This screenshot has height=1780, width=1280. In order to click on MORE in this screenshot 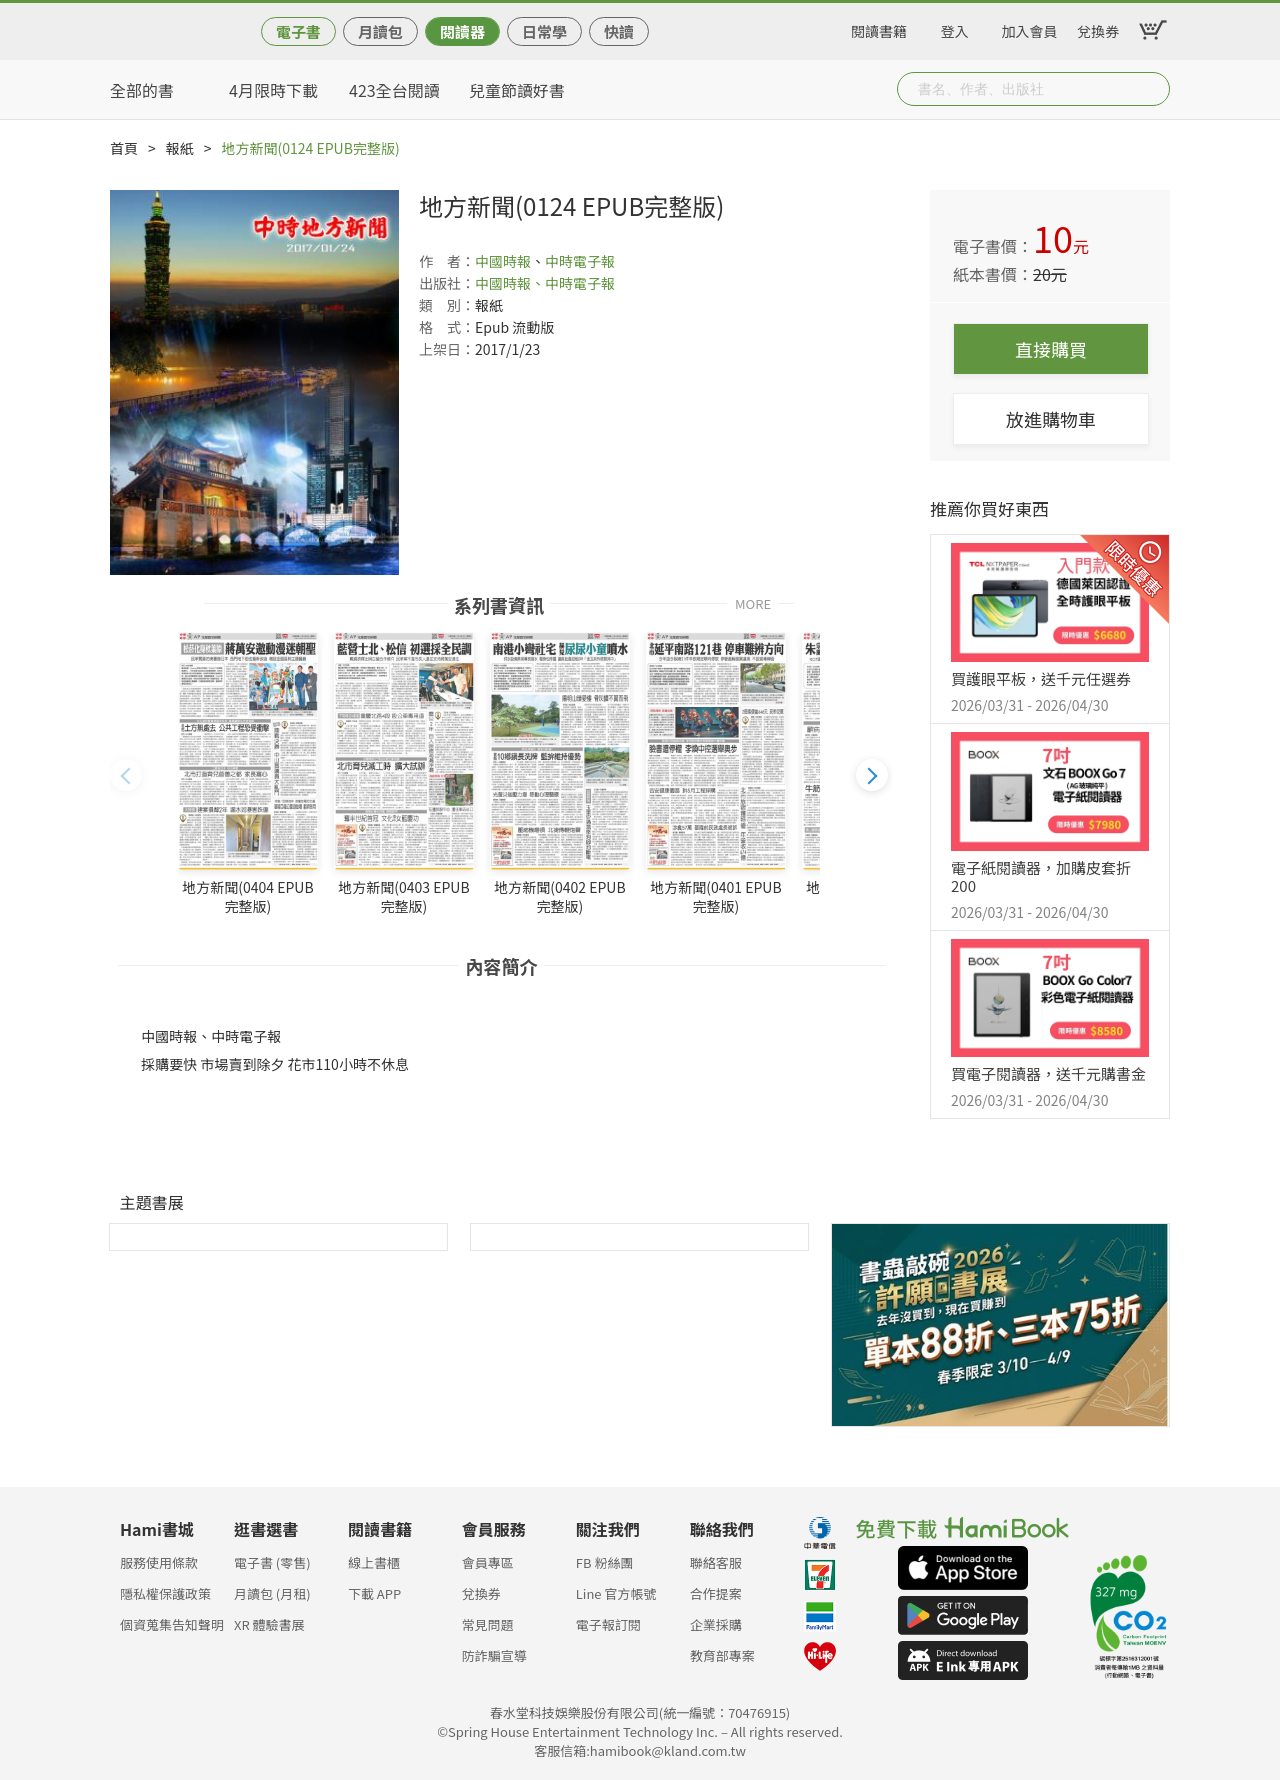, I will do `click(753, 602)`.